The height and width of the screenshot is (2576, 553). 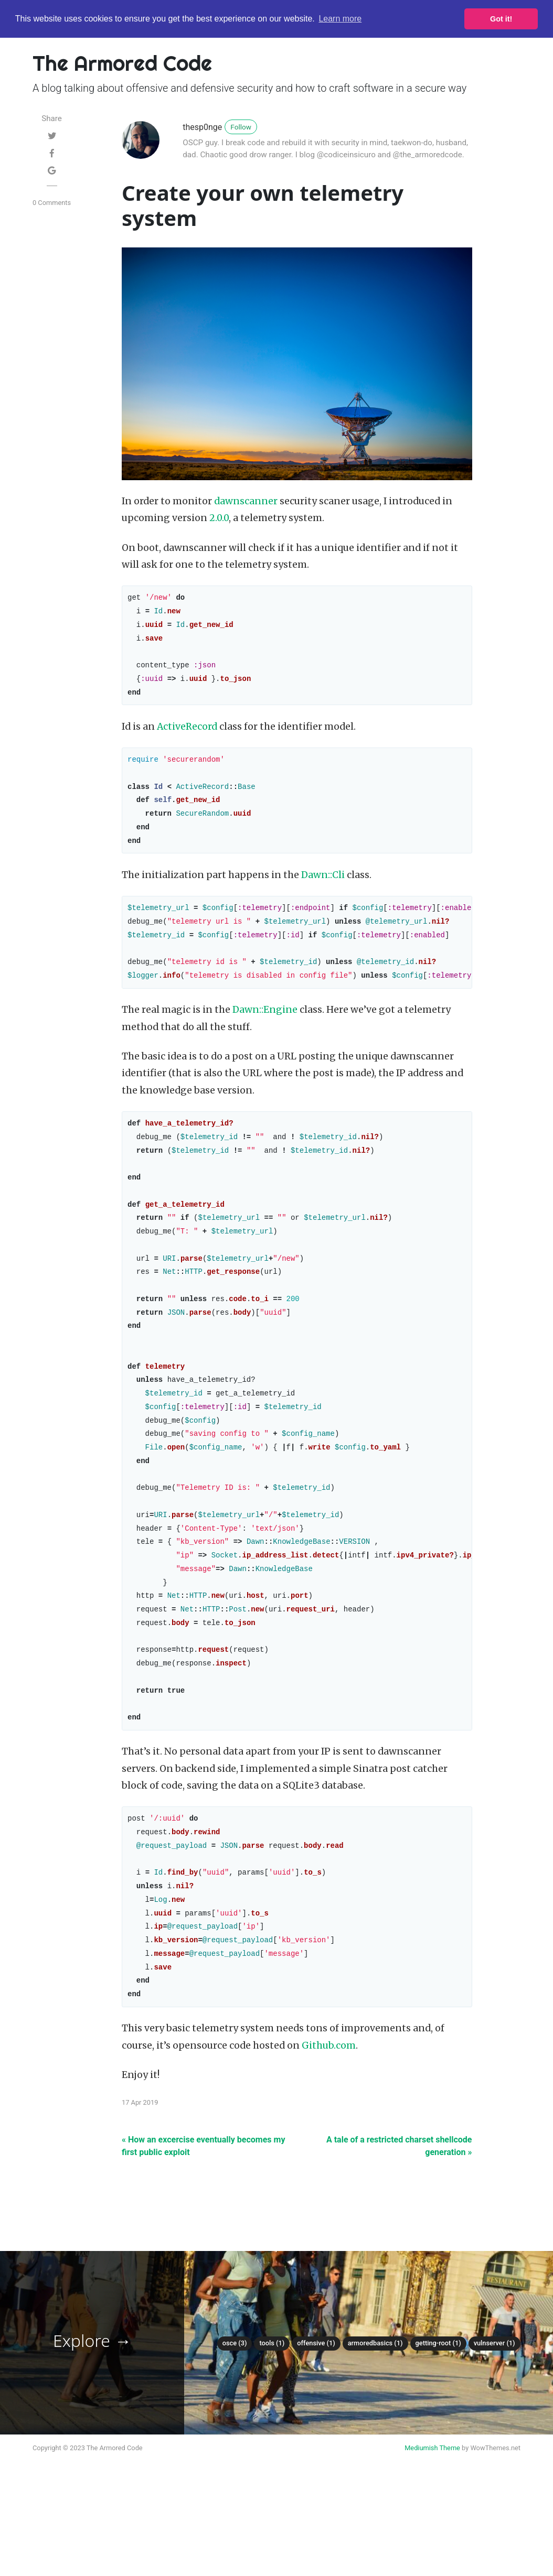 What do you see at coordinates (234, 2427) in the screenshot?
I see `Osce (3)` at bounding box center [234, 2427].